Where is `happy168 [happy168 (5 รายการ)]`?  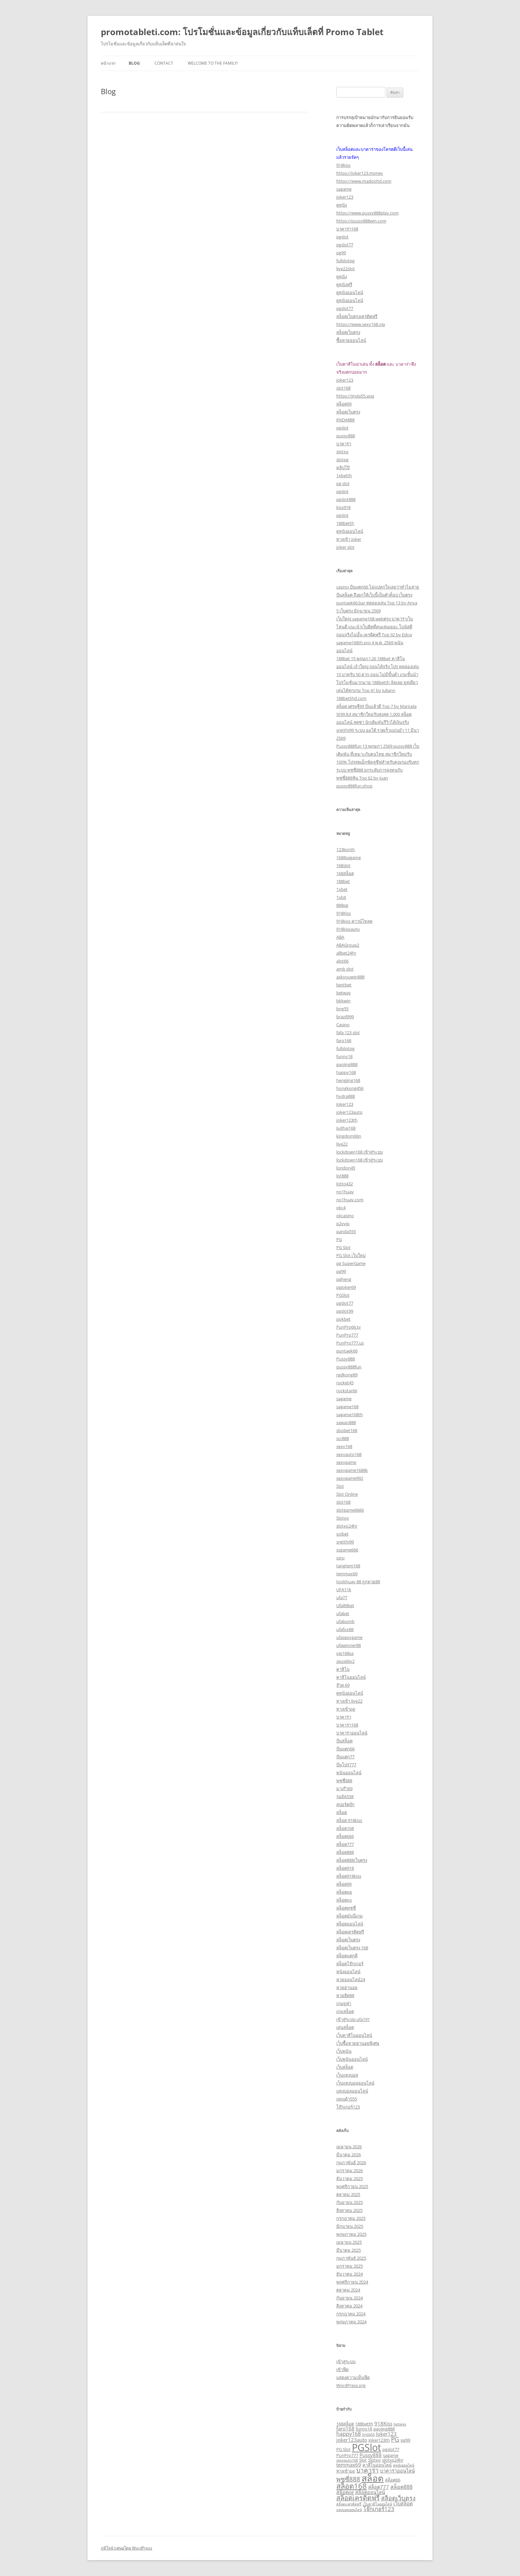
happy168 [happy168 (5 รายการ)] is located at coordinates (348, 2433).